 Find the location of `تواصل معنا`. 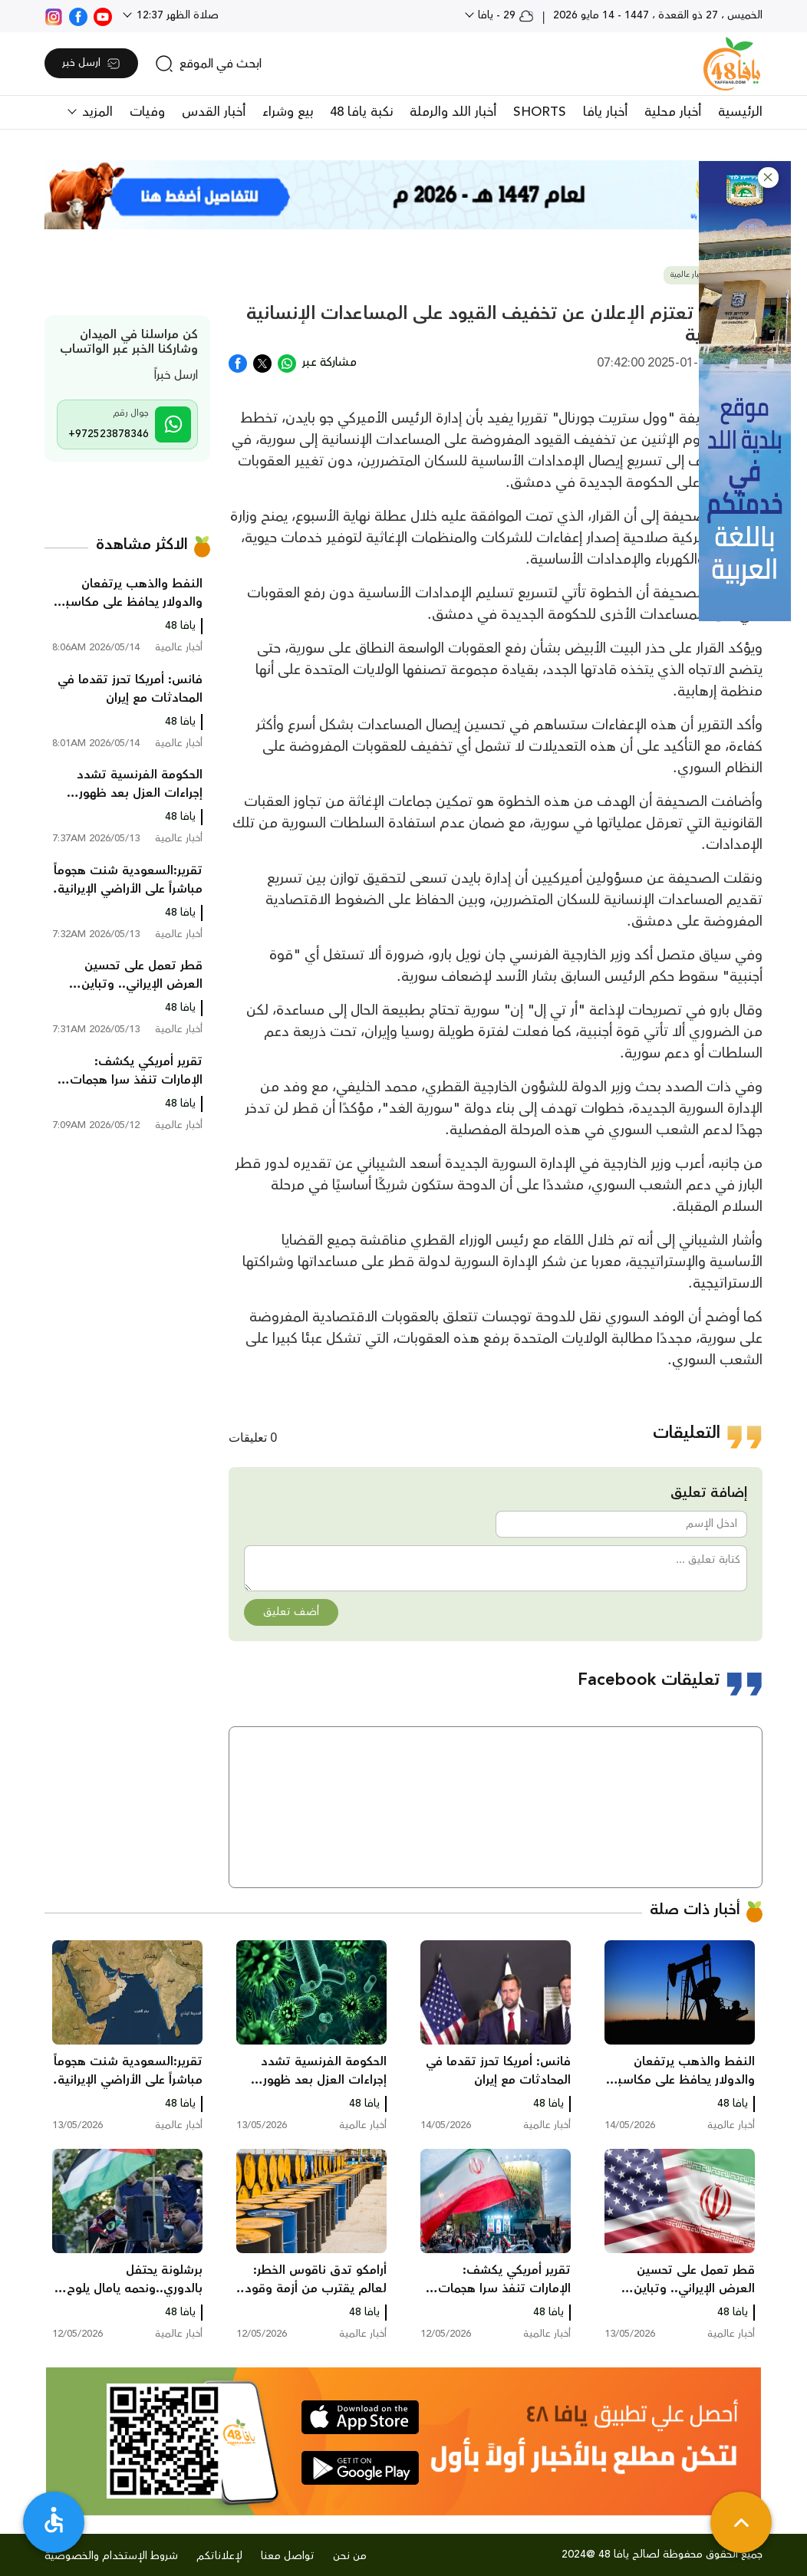

تواصل معنا is located at coordinates (288, 2556).